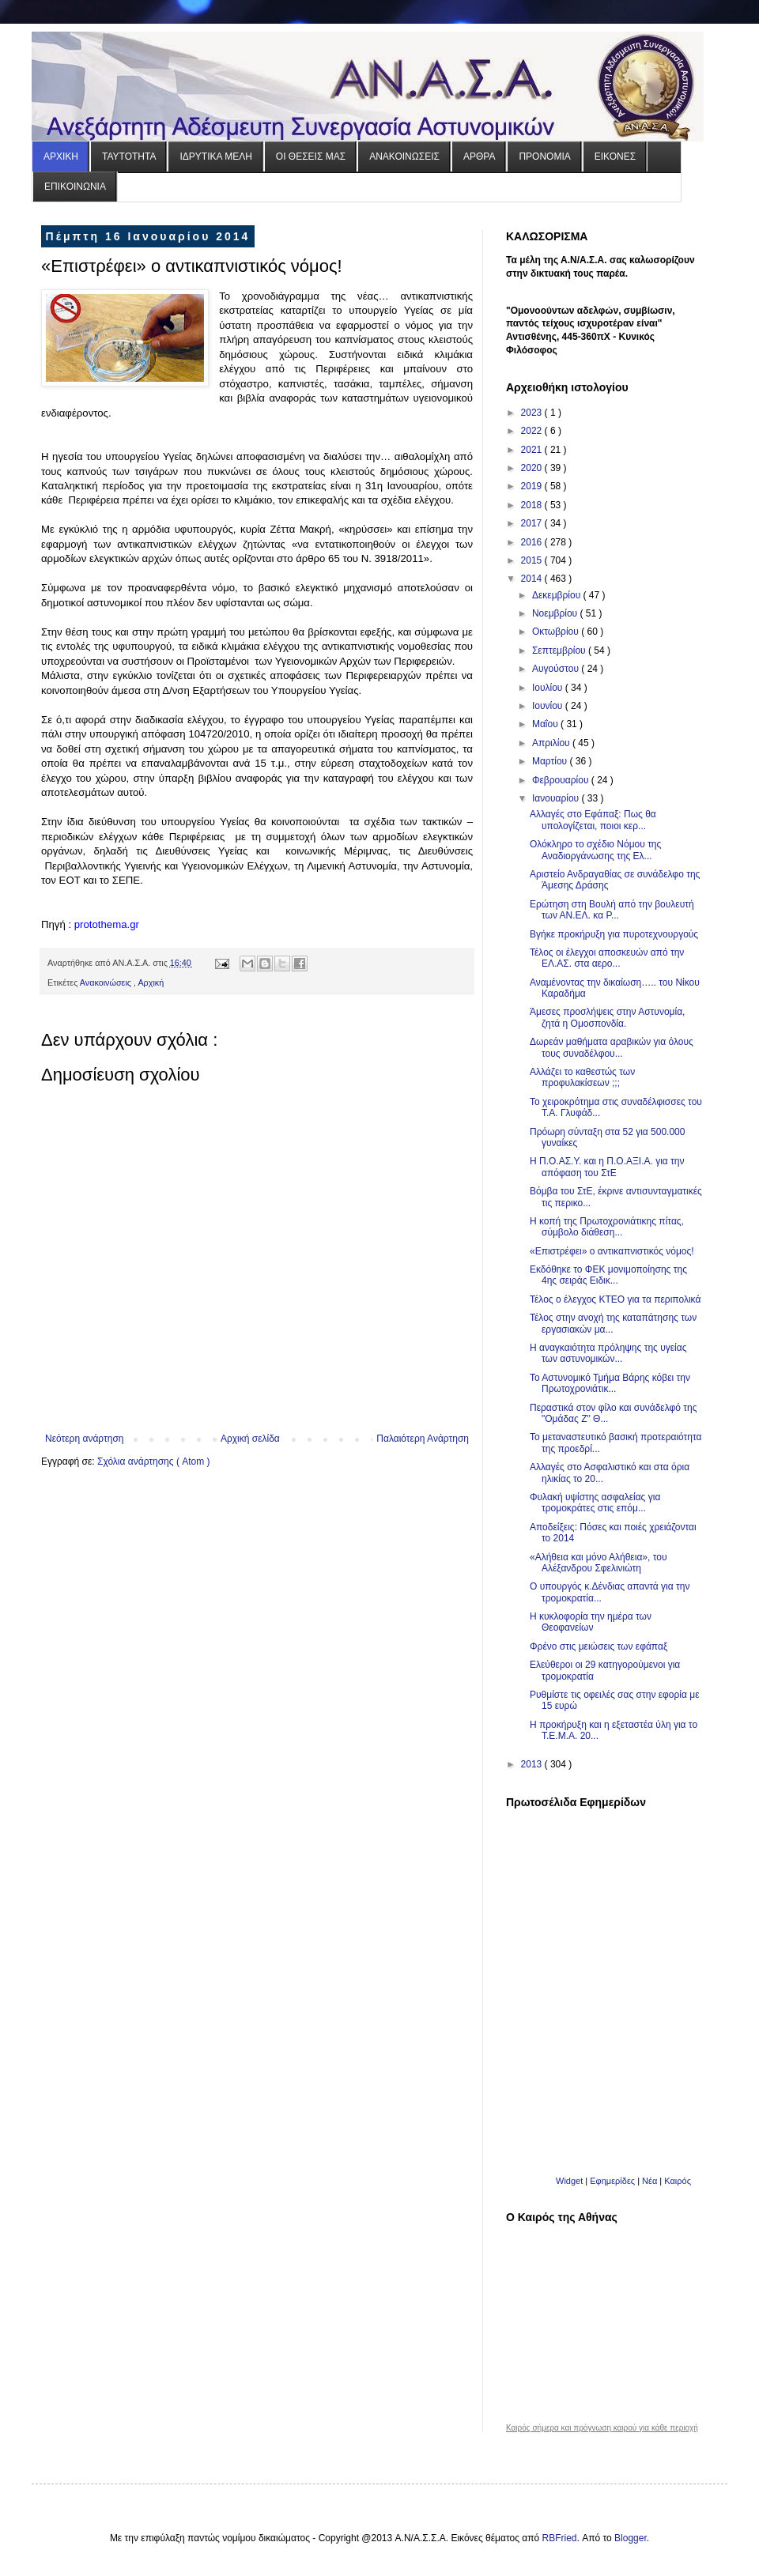 This screenshot has height=2576, width=759. I want to click on Μαρτίου, so click(551, 761).